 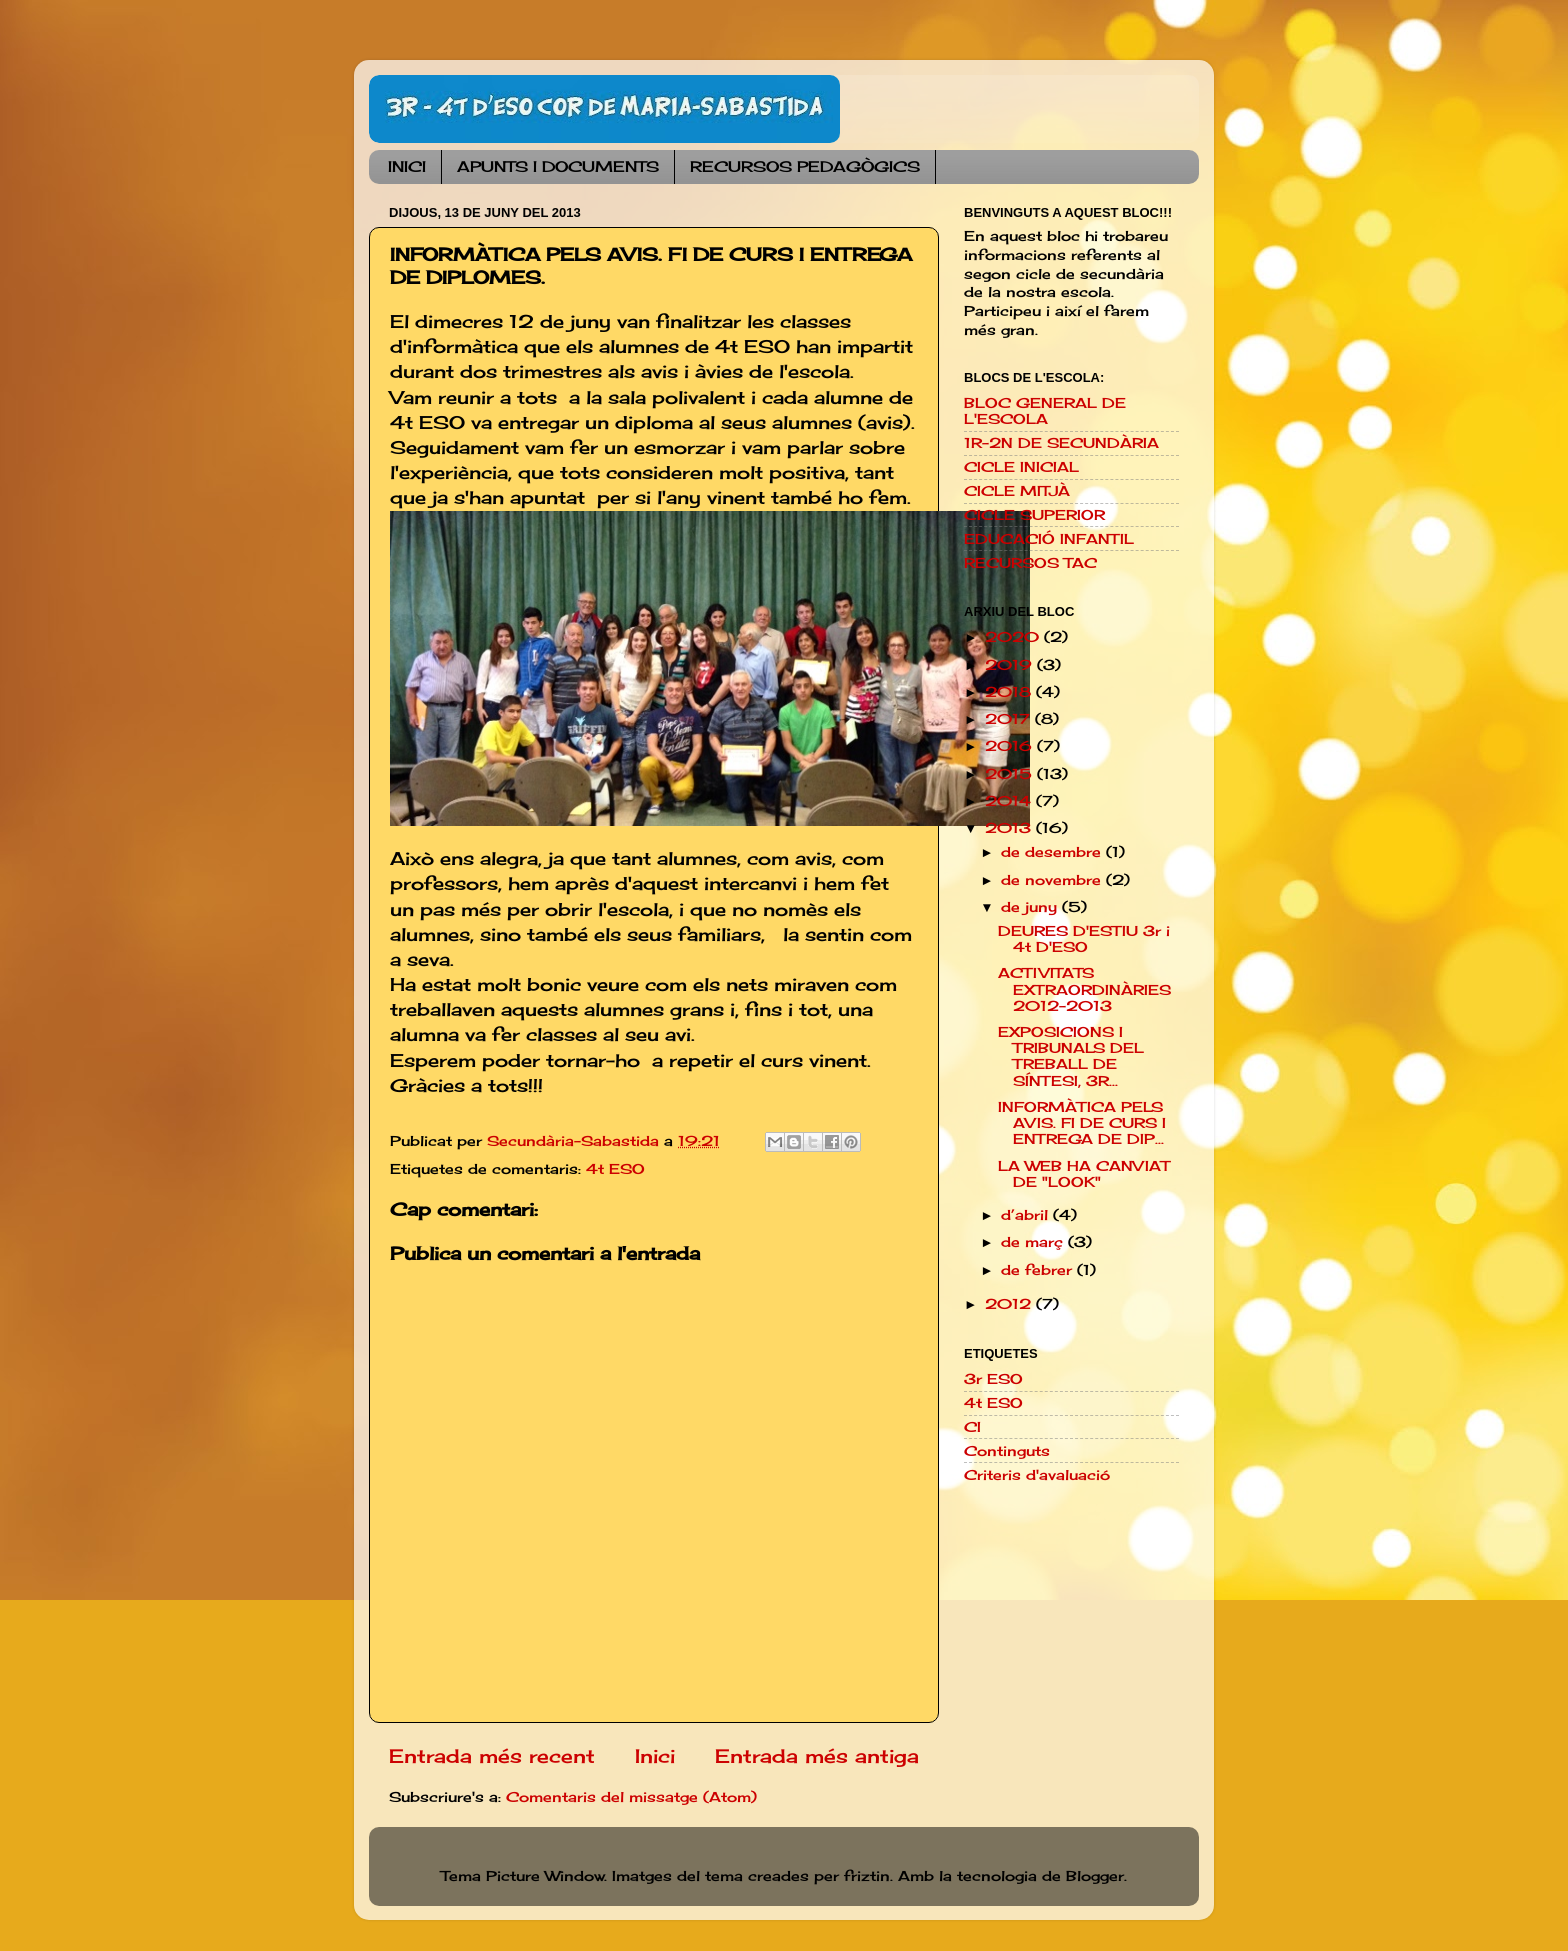 What do you see at coordinates (1011, 665) in the screenshot?
I see `2019` at bounding box center [1011, 665].